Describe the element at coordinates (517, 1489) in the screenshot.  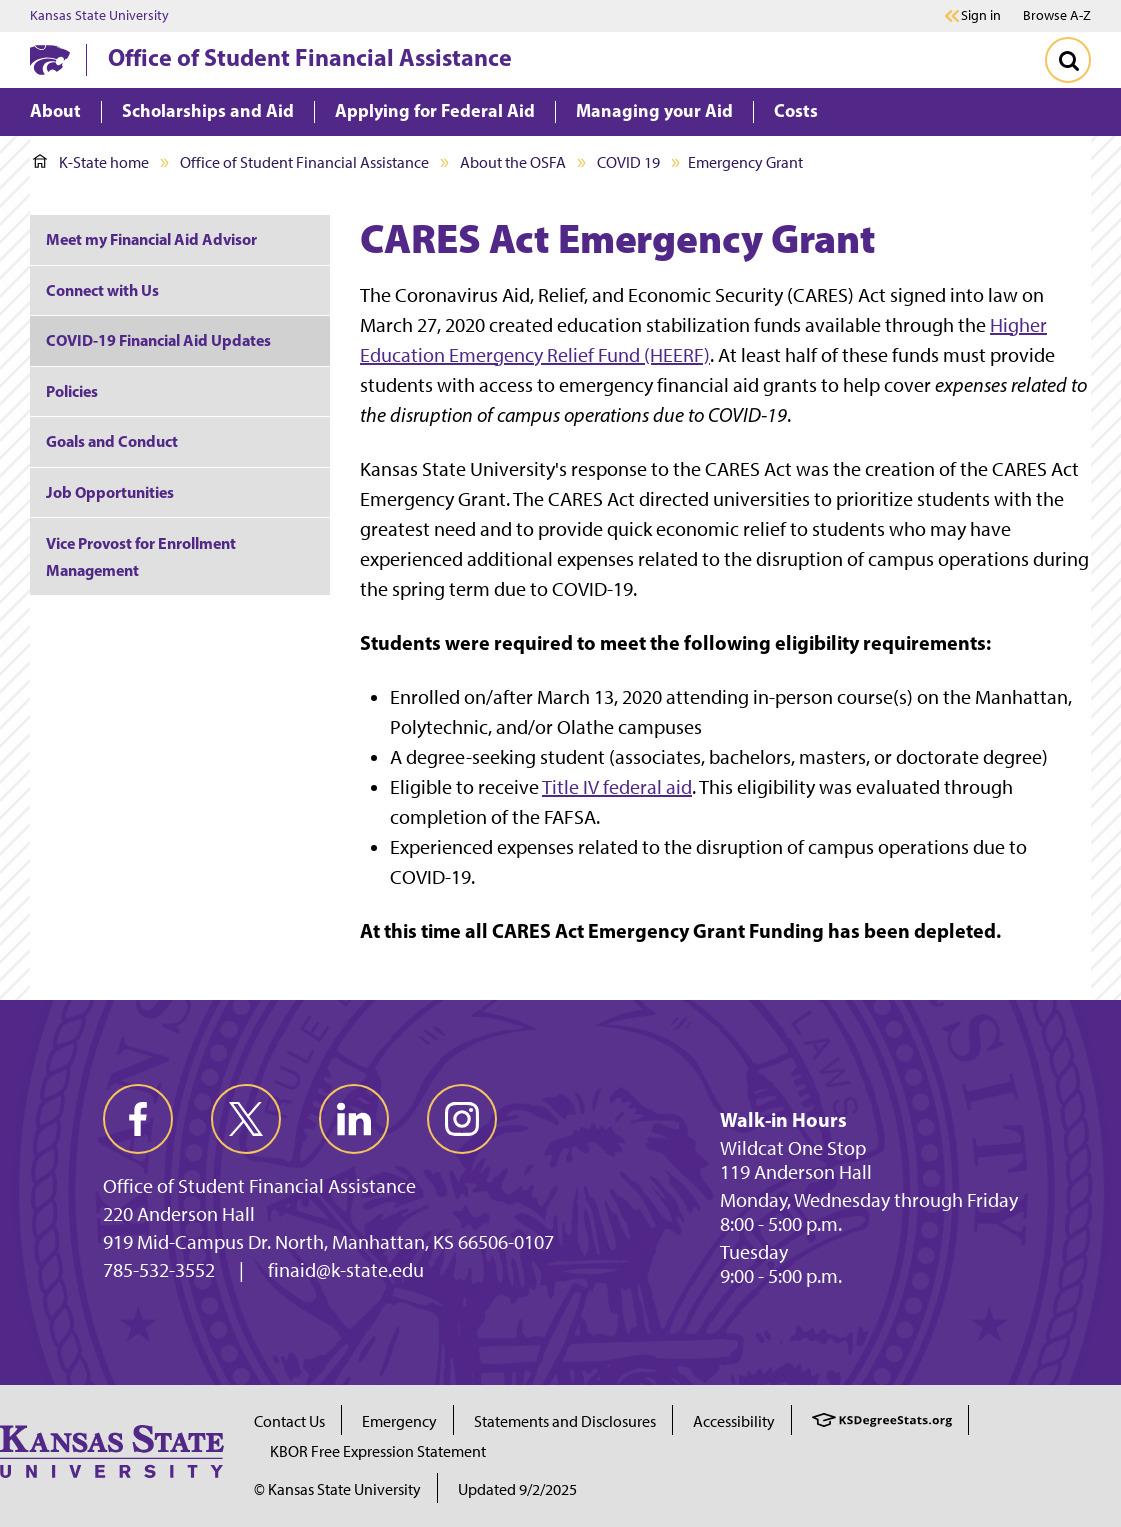
I see `Updated 9/2/2025` at that location.